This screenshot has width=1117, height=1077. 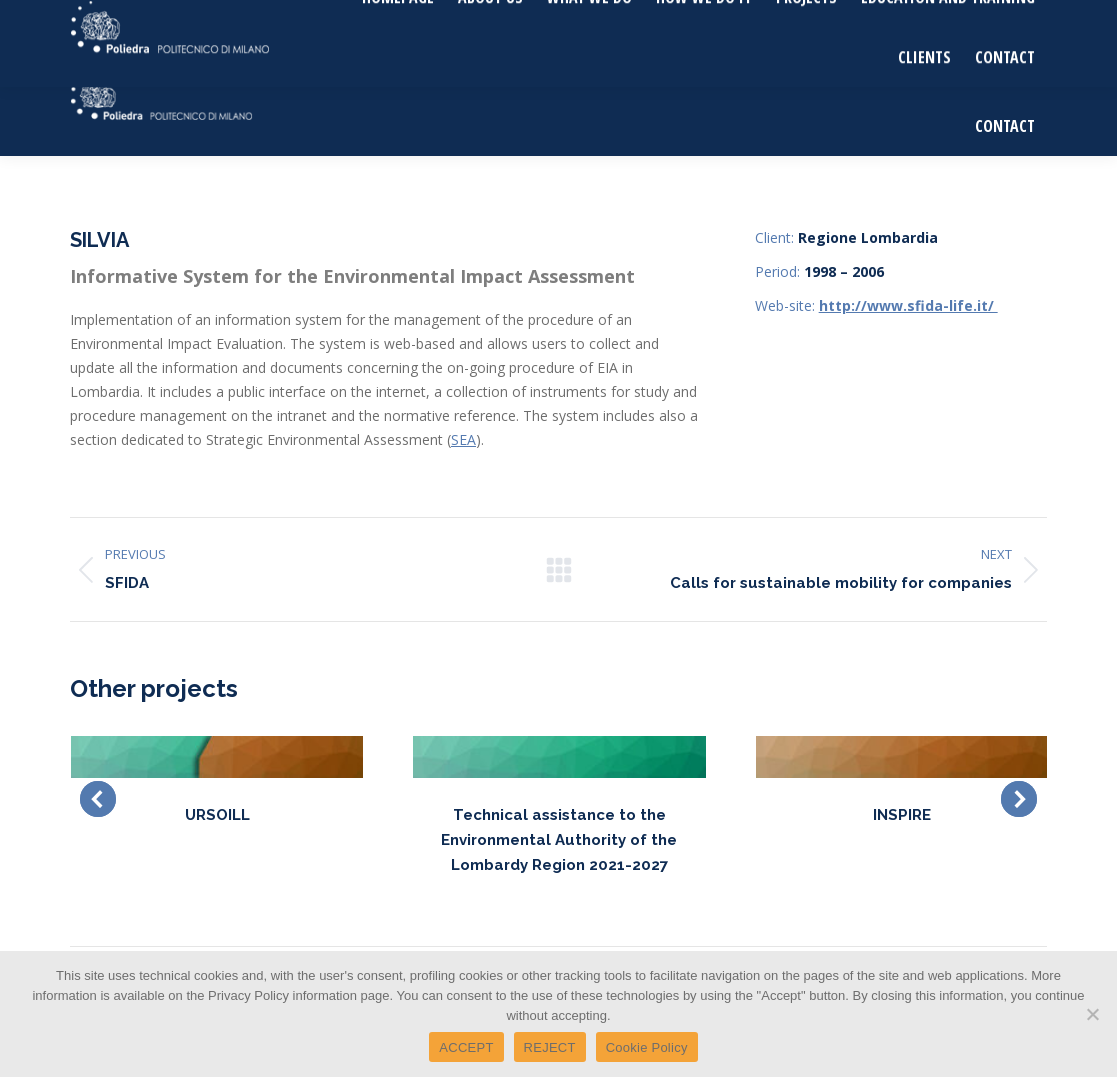 What do you see at coordinates (902, 815) in the screenshot?
I see `INSPIRE` at bounding box center [902, 815].